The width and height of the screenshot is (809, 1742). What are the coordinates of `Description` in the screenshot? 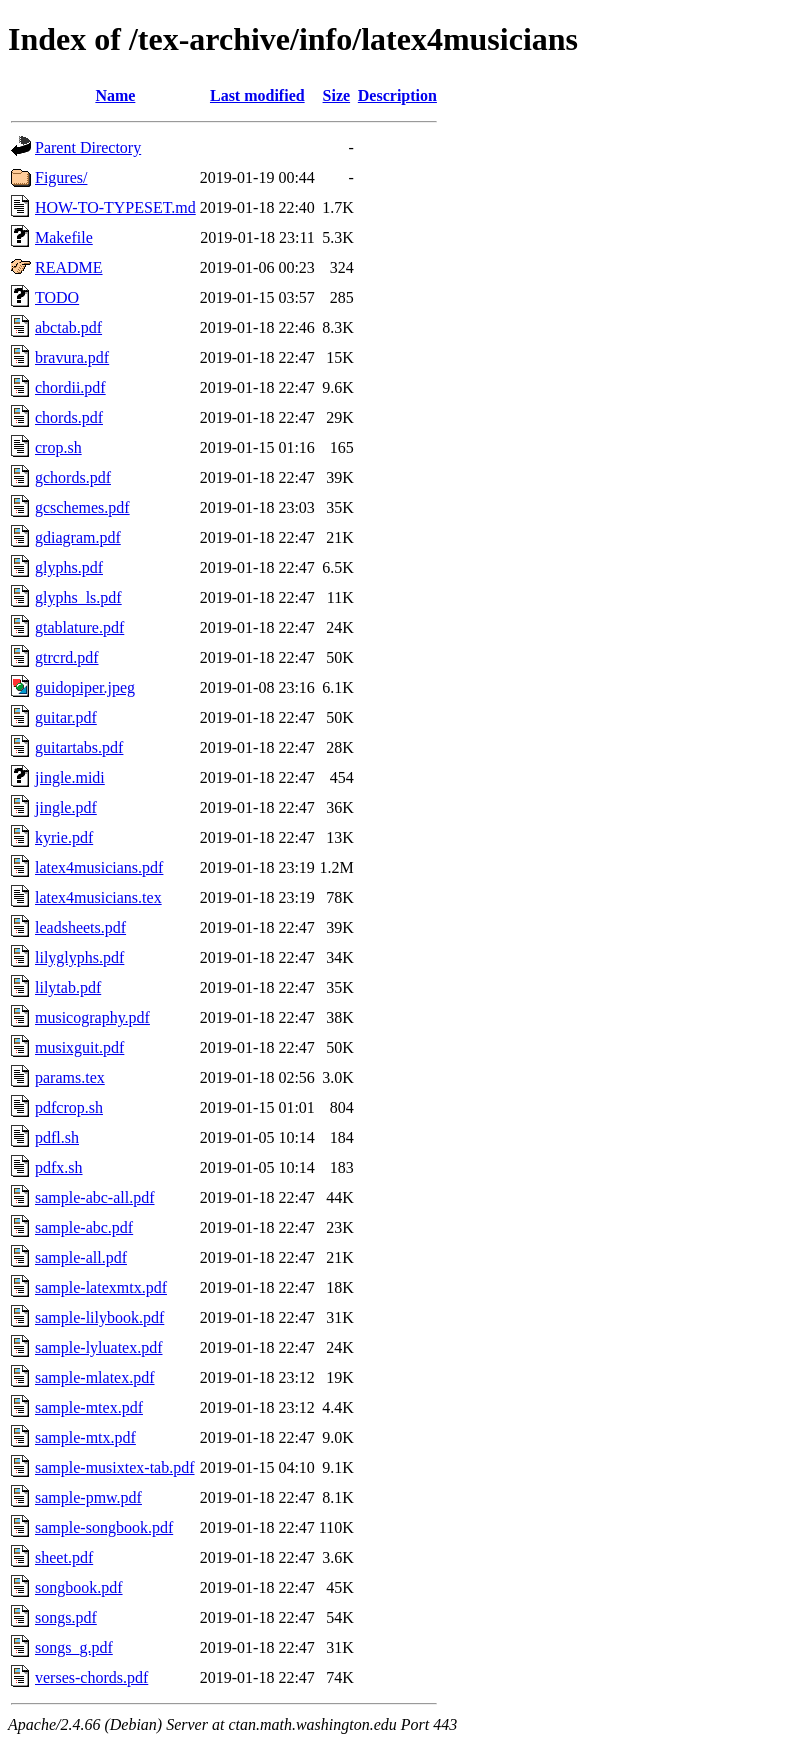 It's located at (397, 95).